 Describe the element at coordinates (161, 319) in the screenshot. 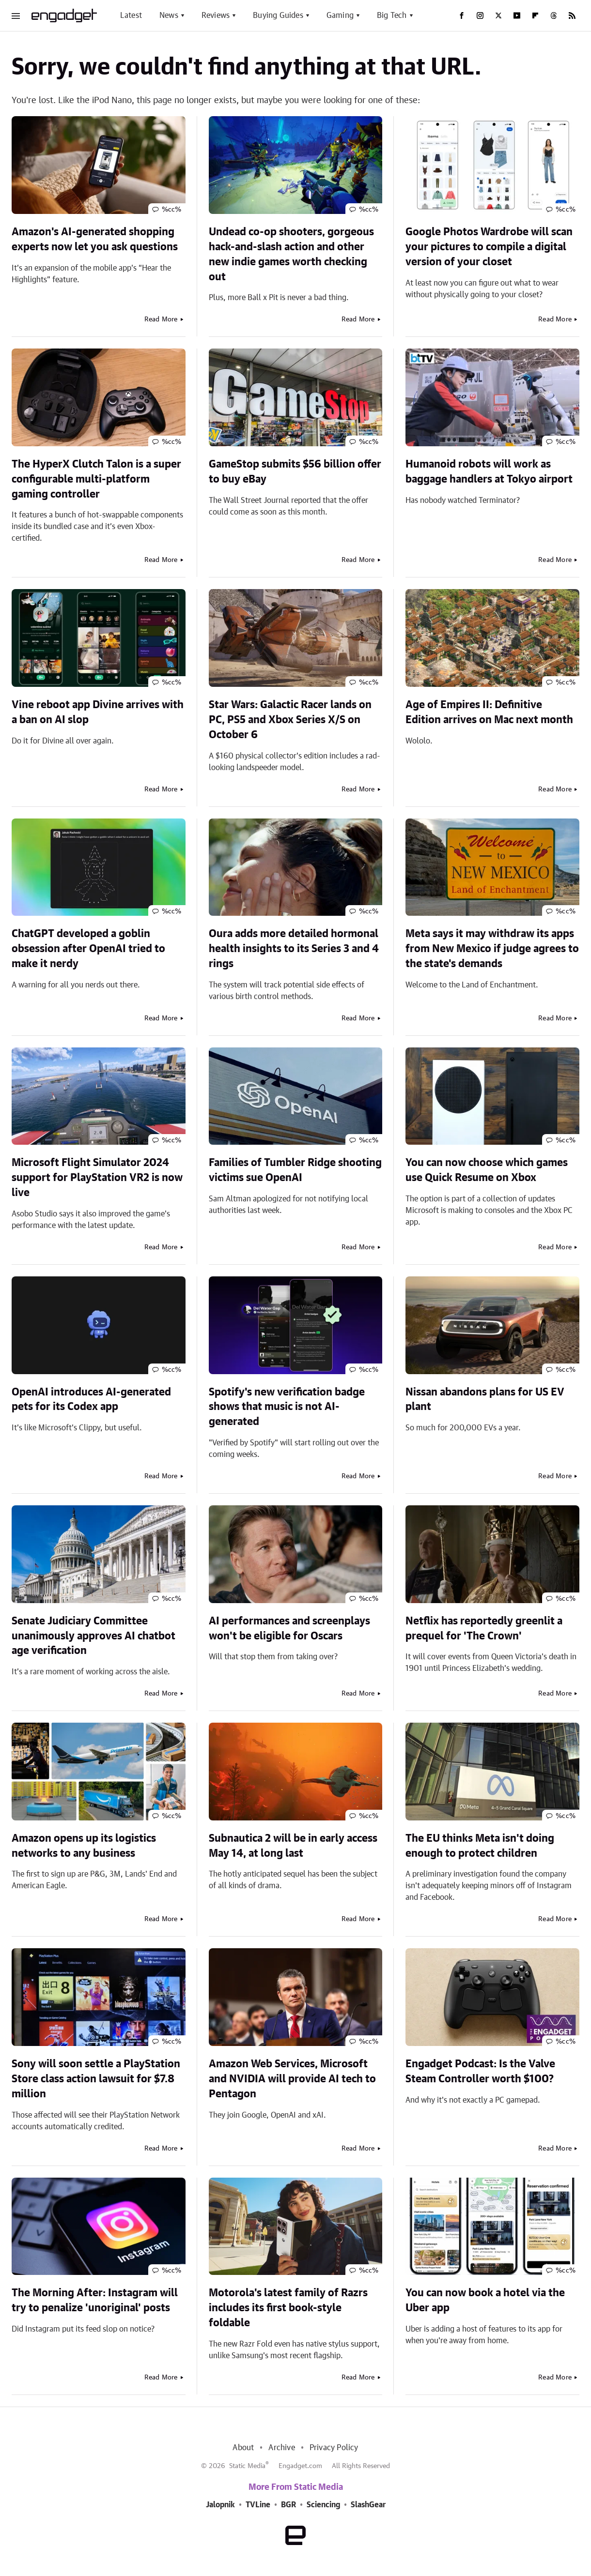

I see `Read More` at that location.